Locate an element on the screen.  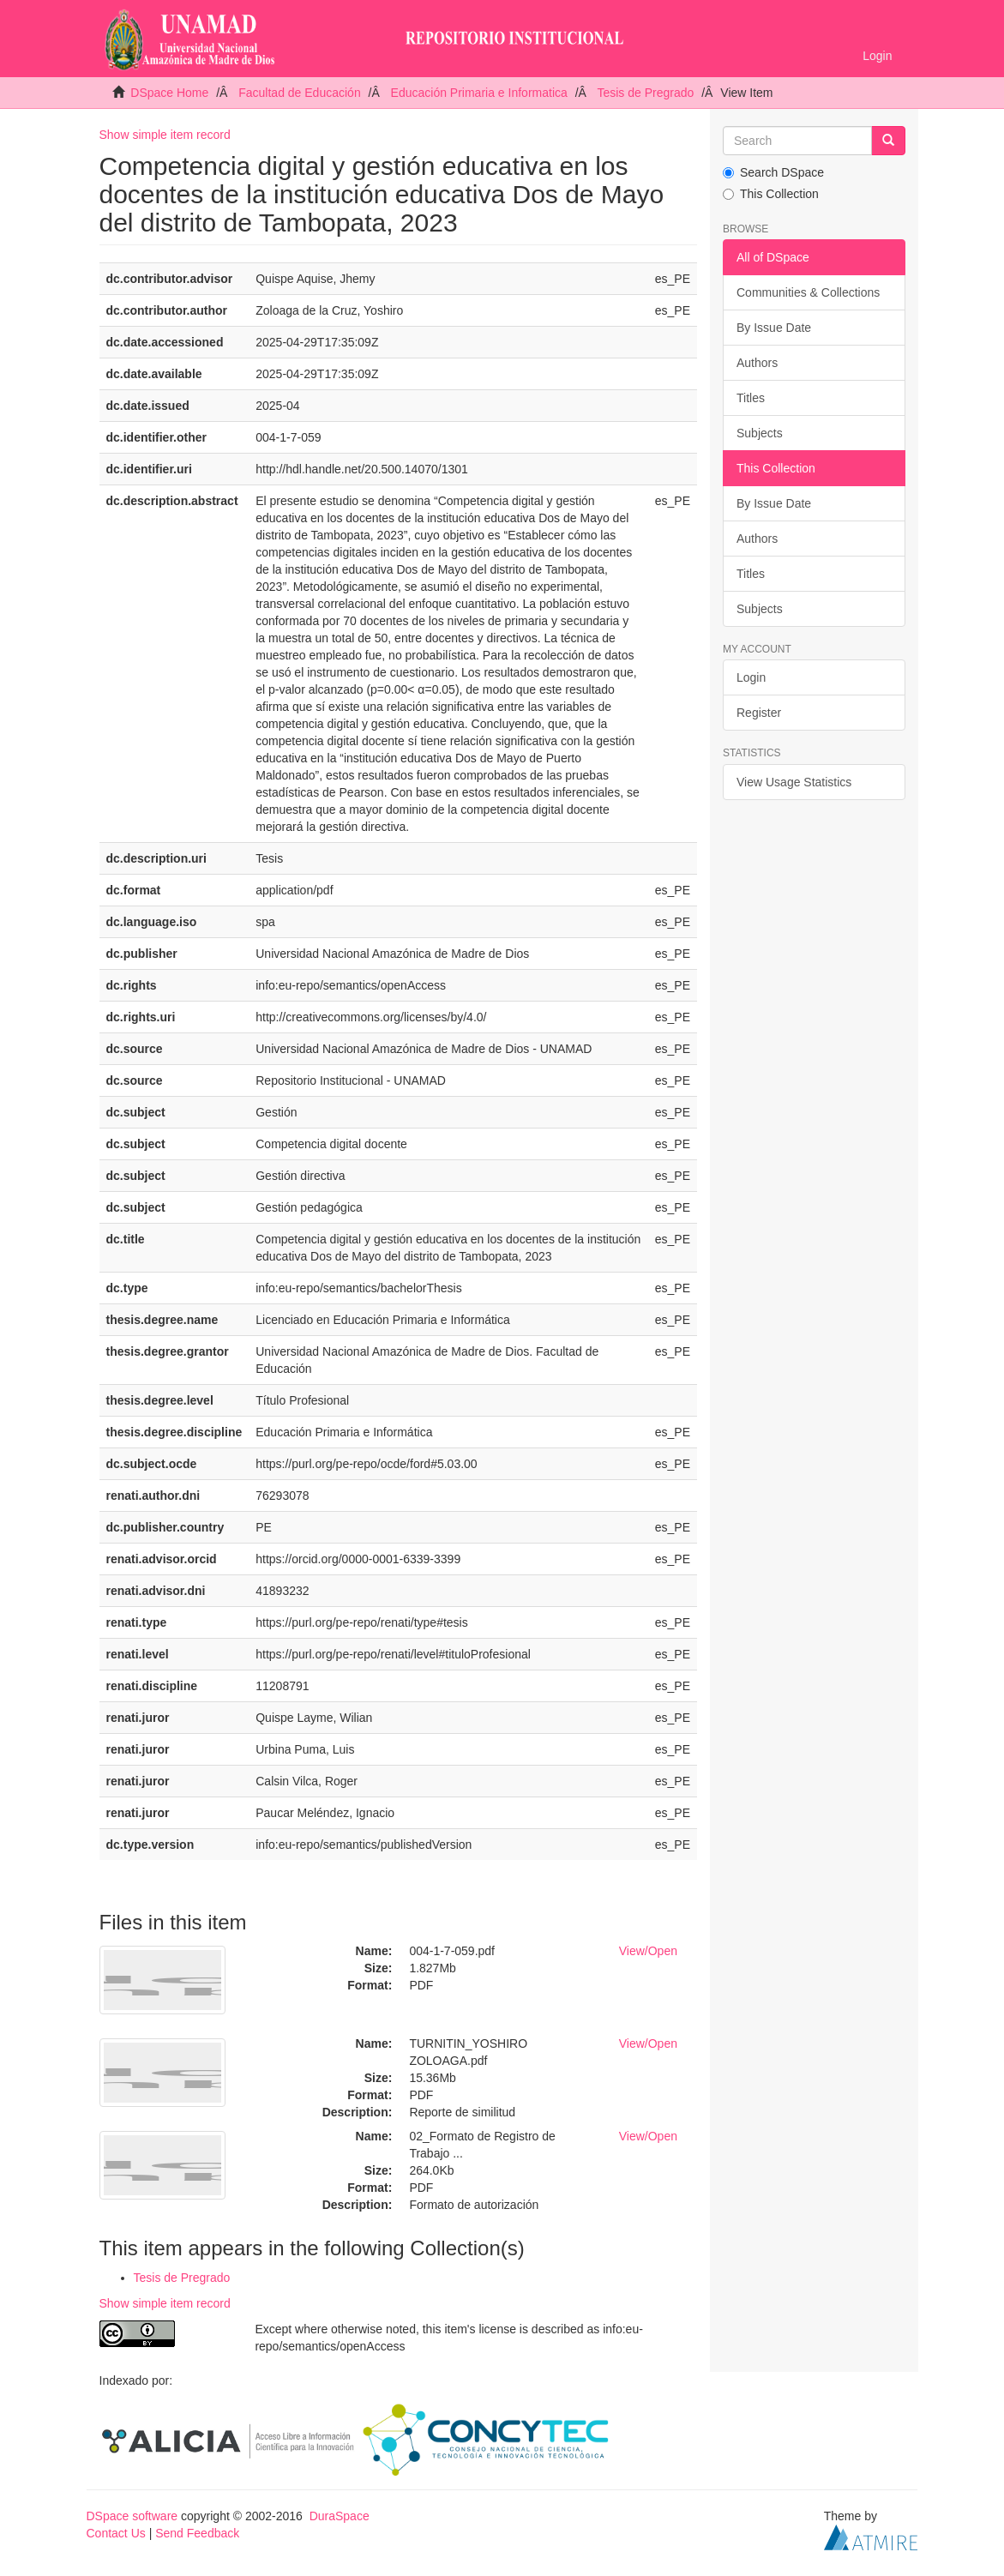
Login is located at coordinates (751, 677).